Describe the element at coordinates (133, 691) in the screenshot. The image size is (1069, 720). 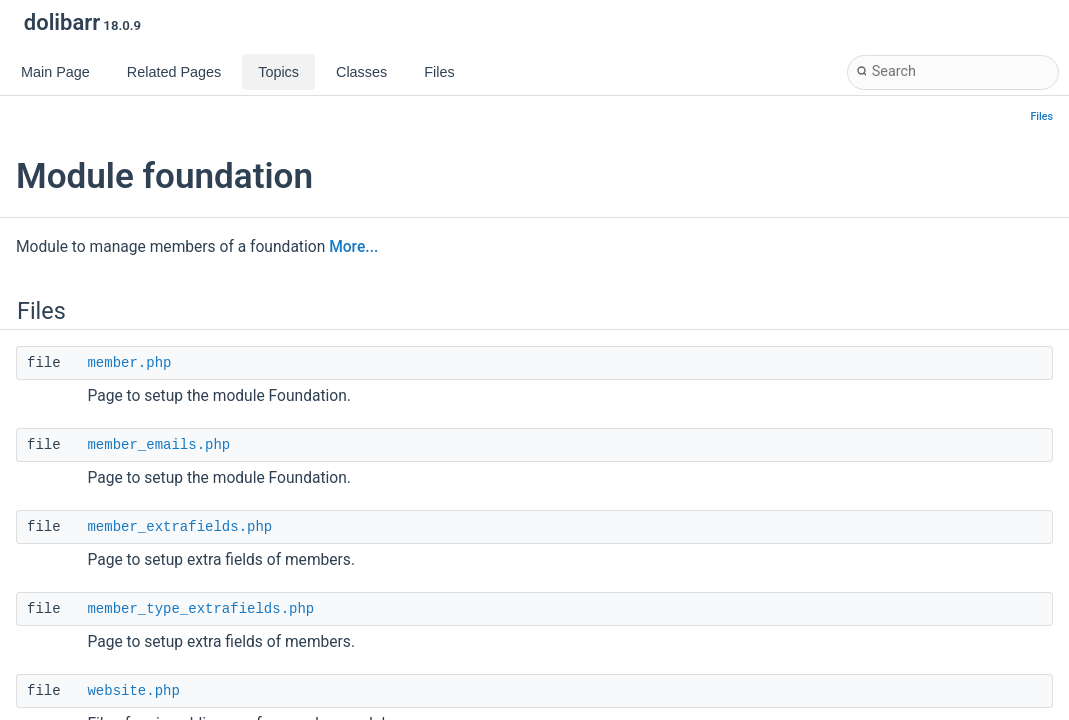
I see `website.php` at that location.